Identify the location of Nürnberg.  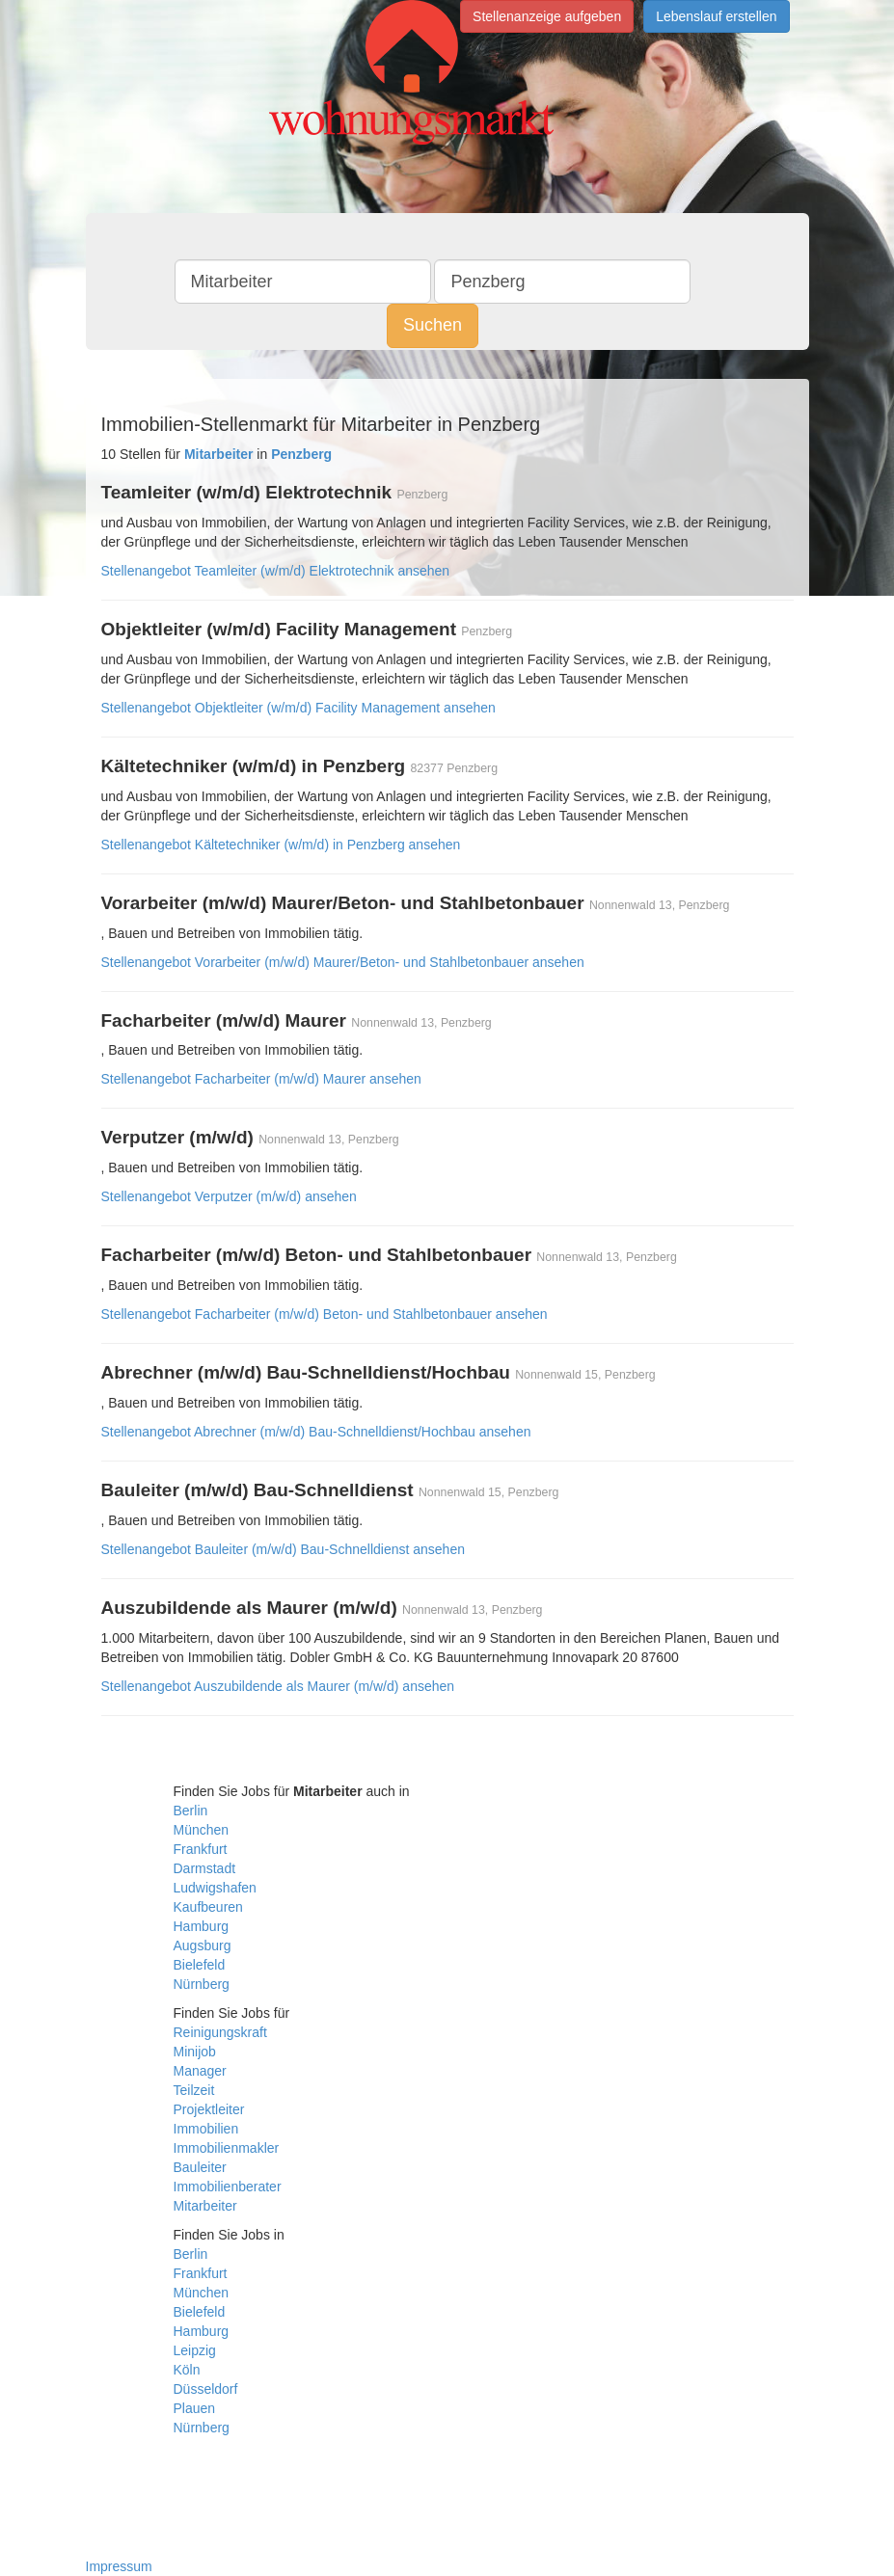
(202, 1984).